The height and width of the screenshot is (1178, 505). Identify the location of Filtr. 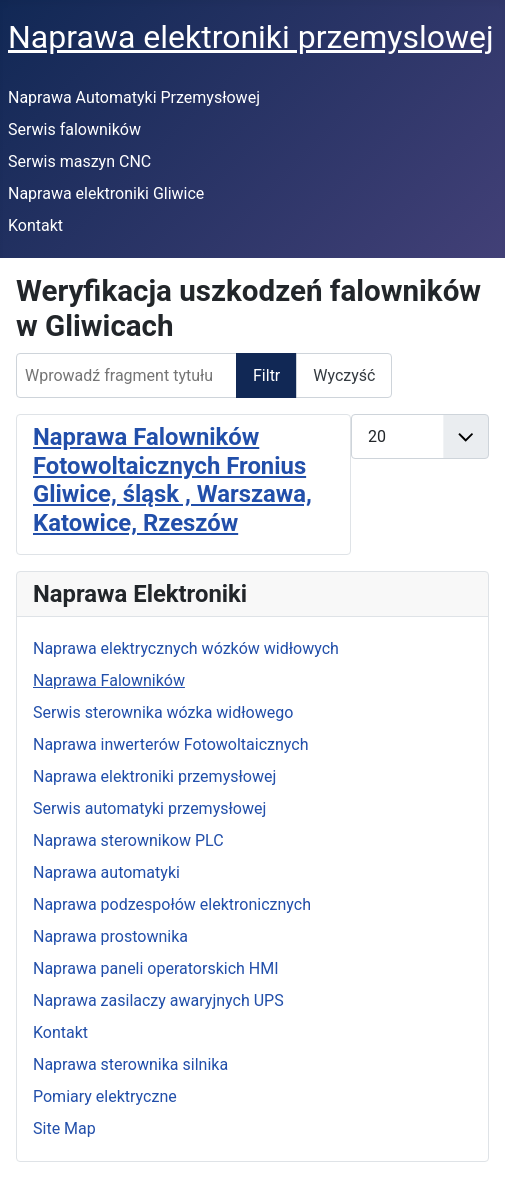
(266, 375).